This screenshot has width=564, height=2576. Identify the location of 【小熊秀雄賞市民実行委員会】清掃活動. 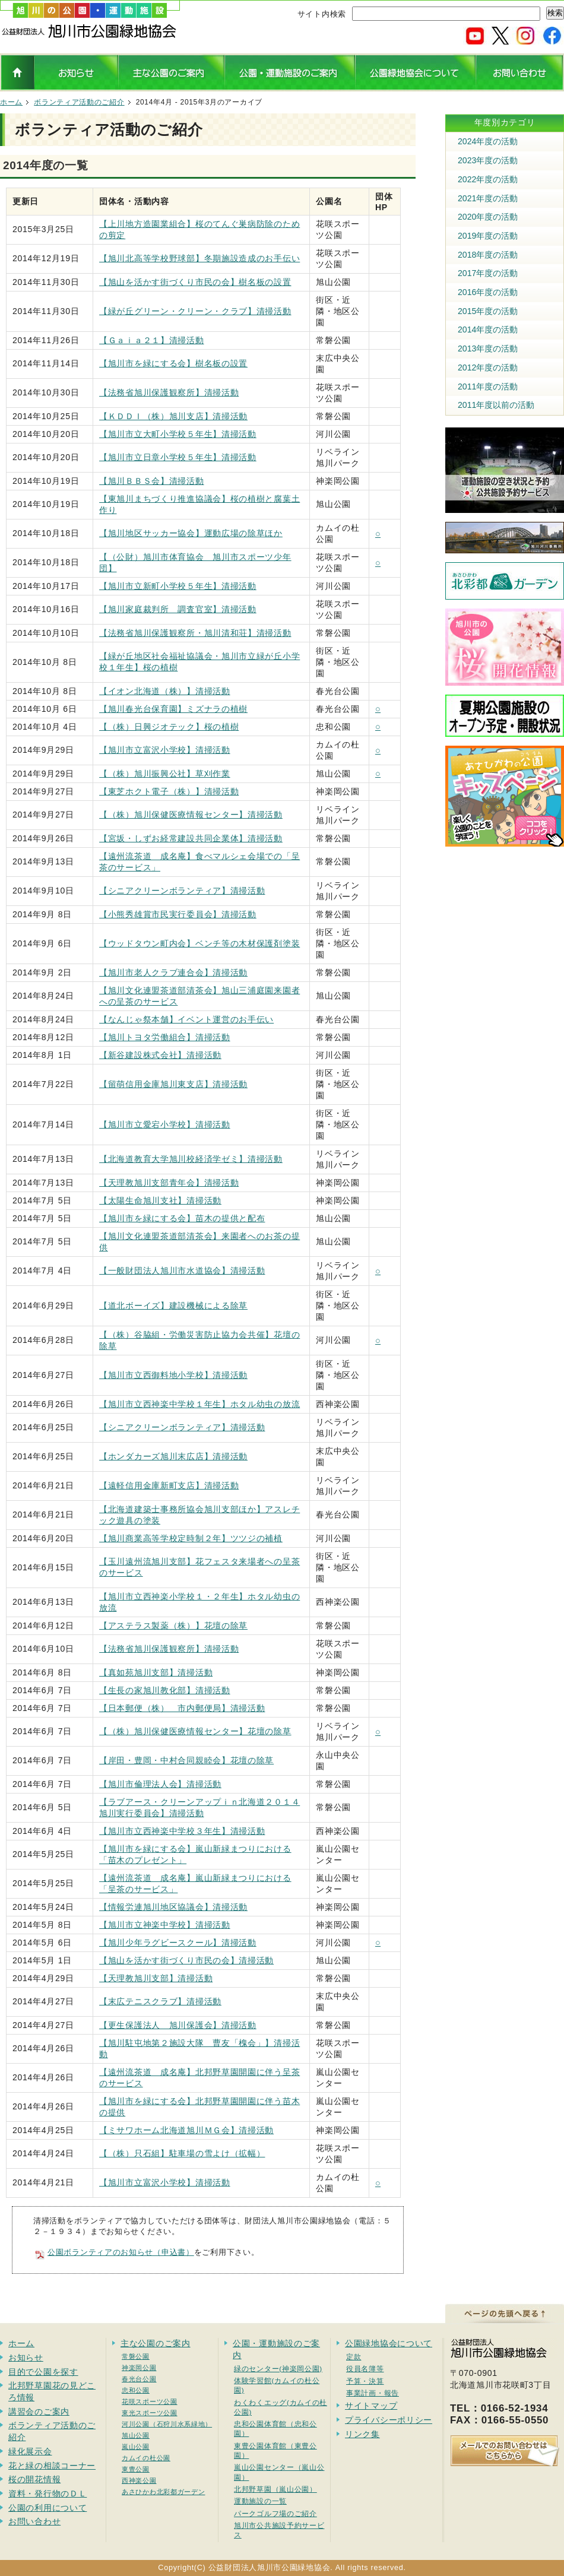
(177, 914).